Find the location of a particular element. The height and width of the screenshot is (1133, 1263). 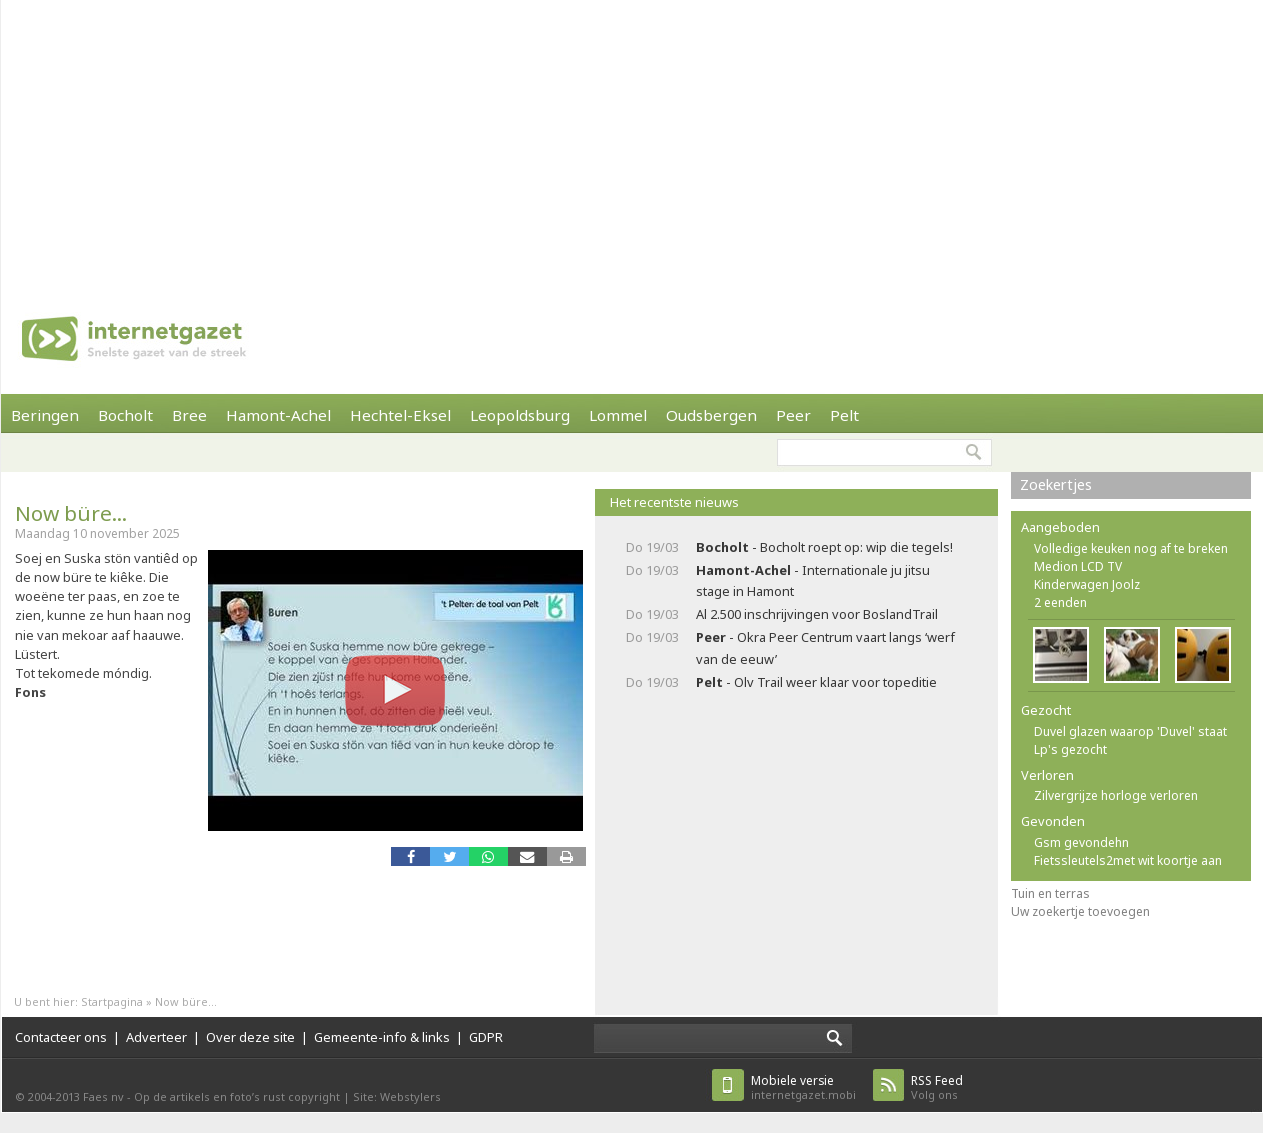

Uw zoekertje toevoegen is located at coordinates (1080, 911).